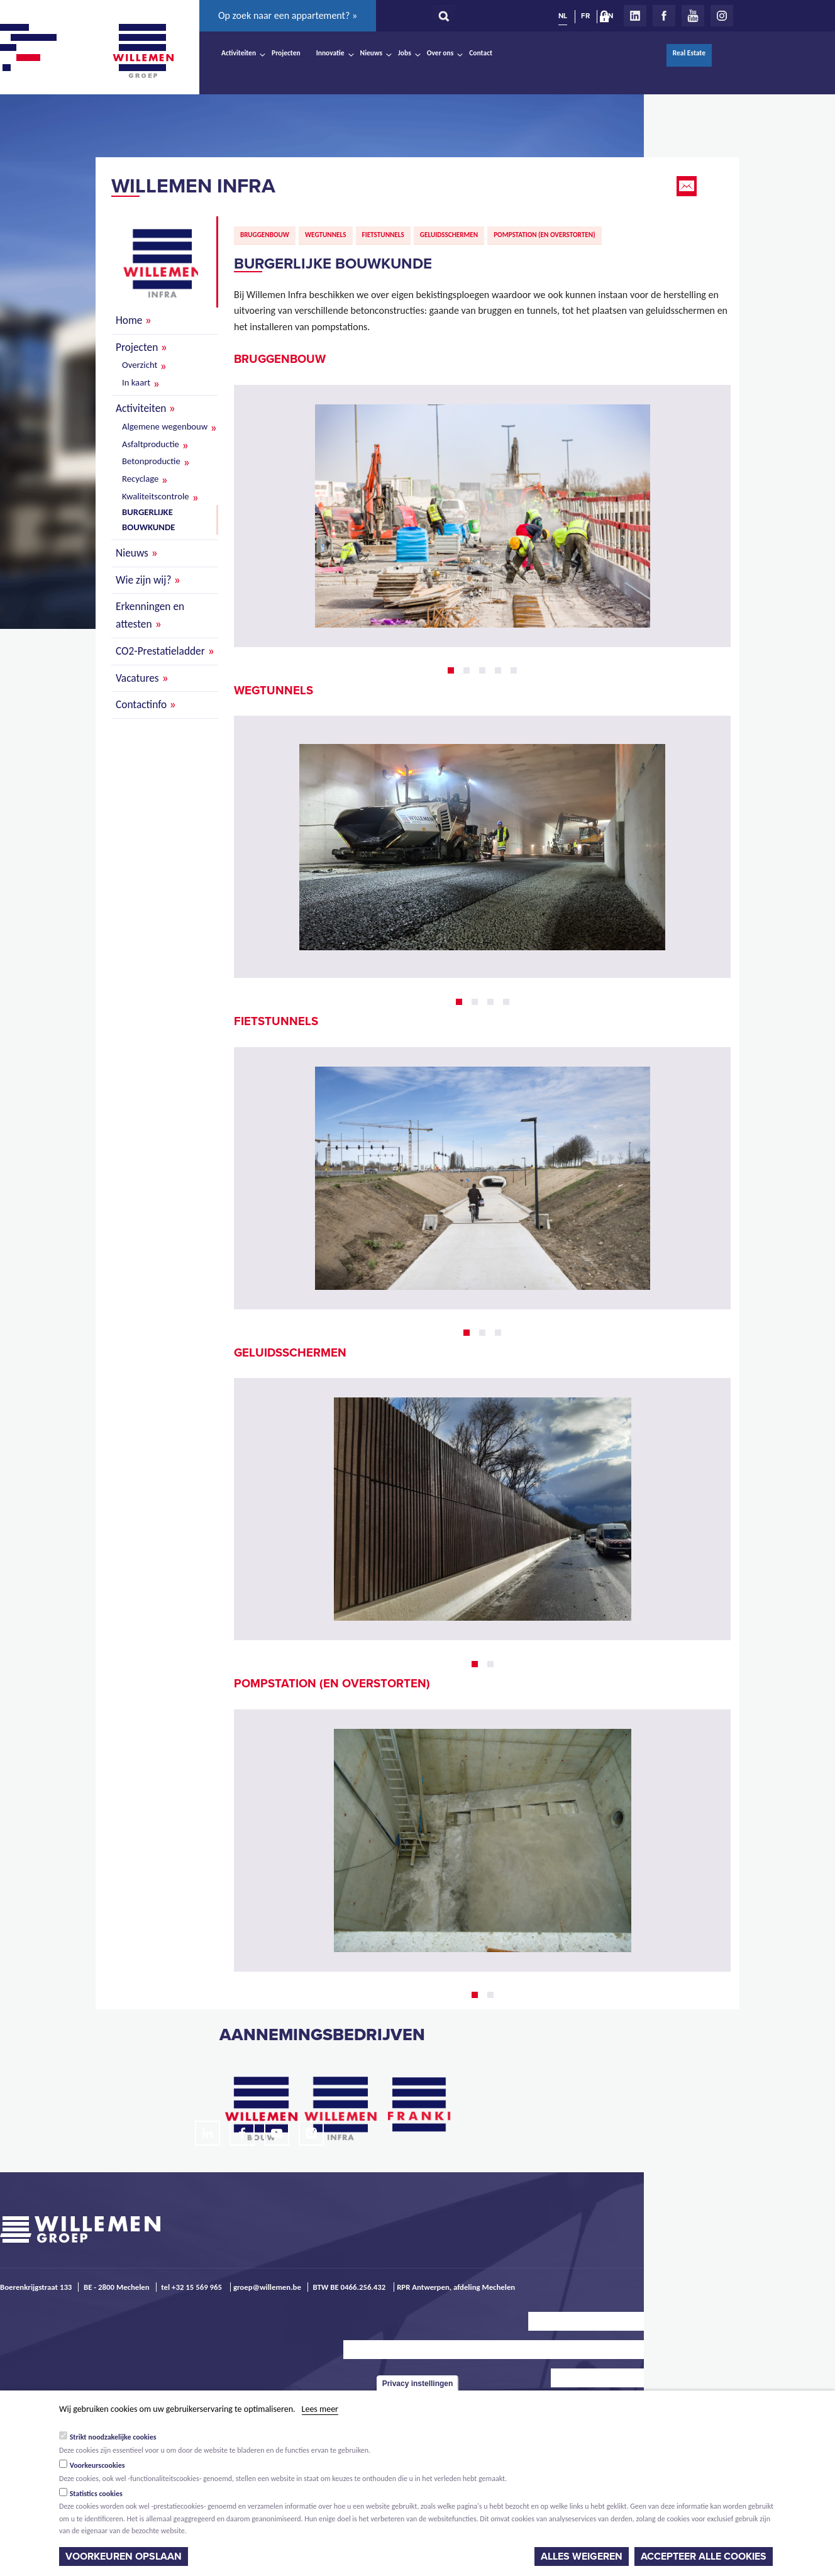 The image size is (835, 2576). Describe the element at coordinates (635, 15) in the screenshot. I see `LinkedIn` at that location.